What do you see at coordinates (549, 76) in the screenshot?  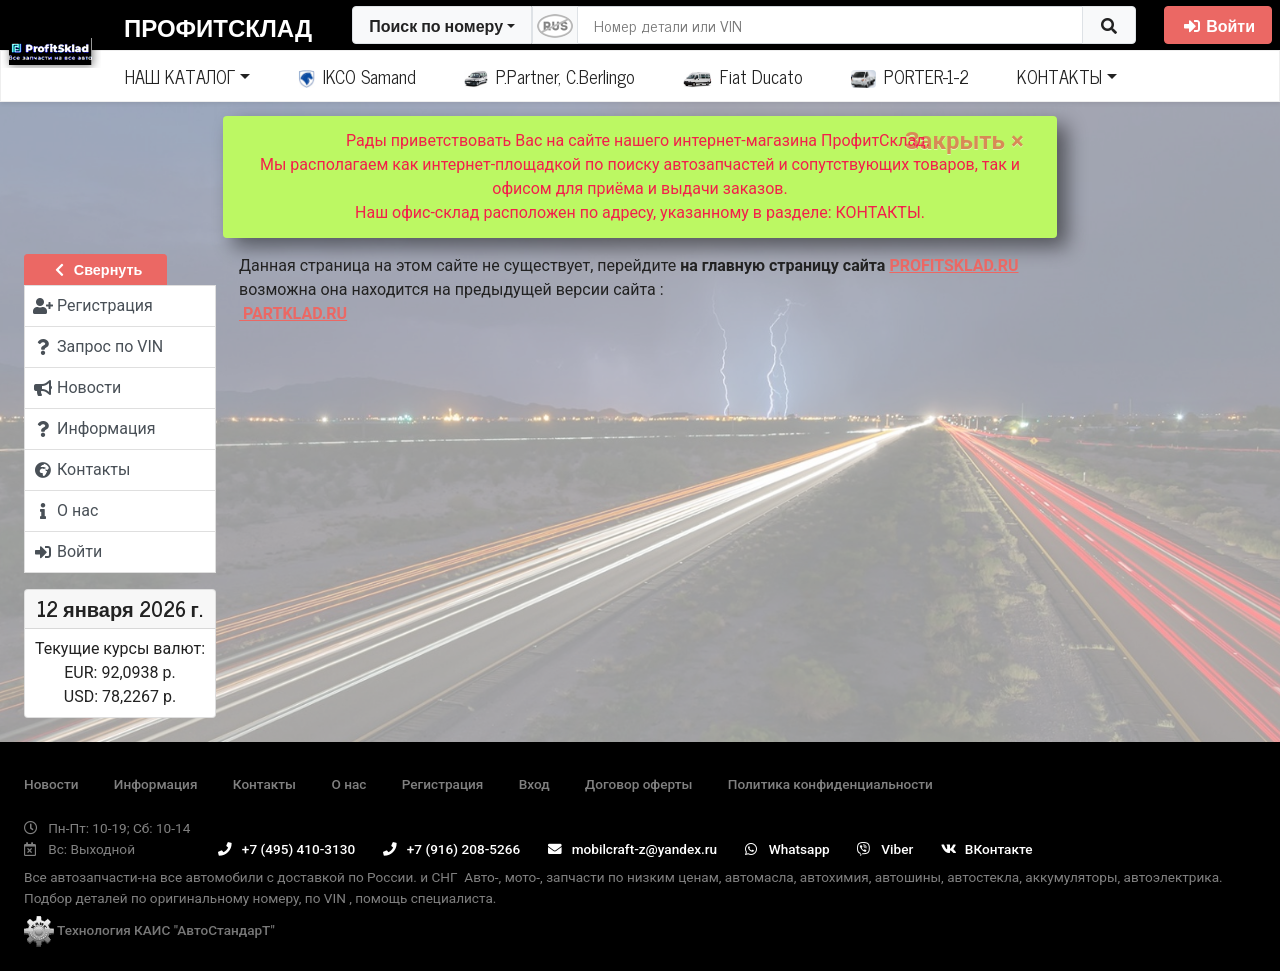 I see `P.Partner, C.Berlingo` at bounding box center [549, 76].